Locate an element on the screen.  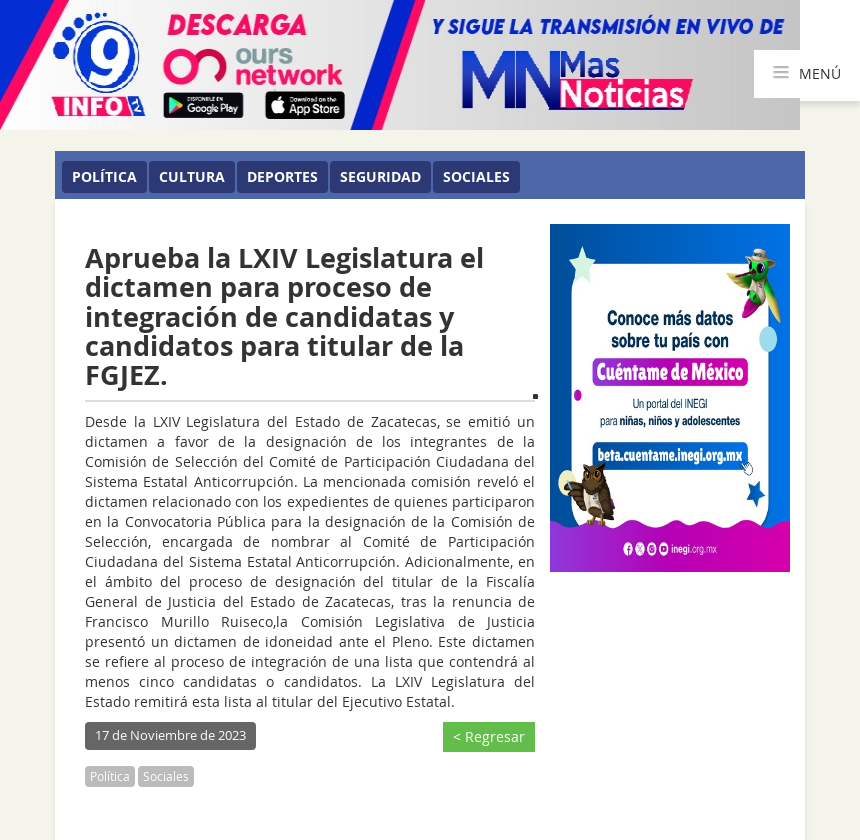
Seguridad is located at coordinates (380, 176).